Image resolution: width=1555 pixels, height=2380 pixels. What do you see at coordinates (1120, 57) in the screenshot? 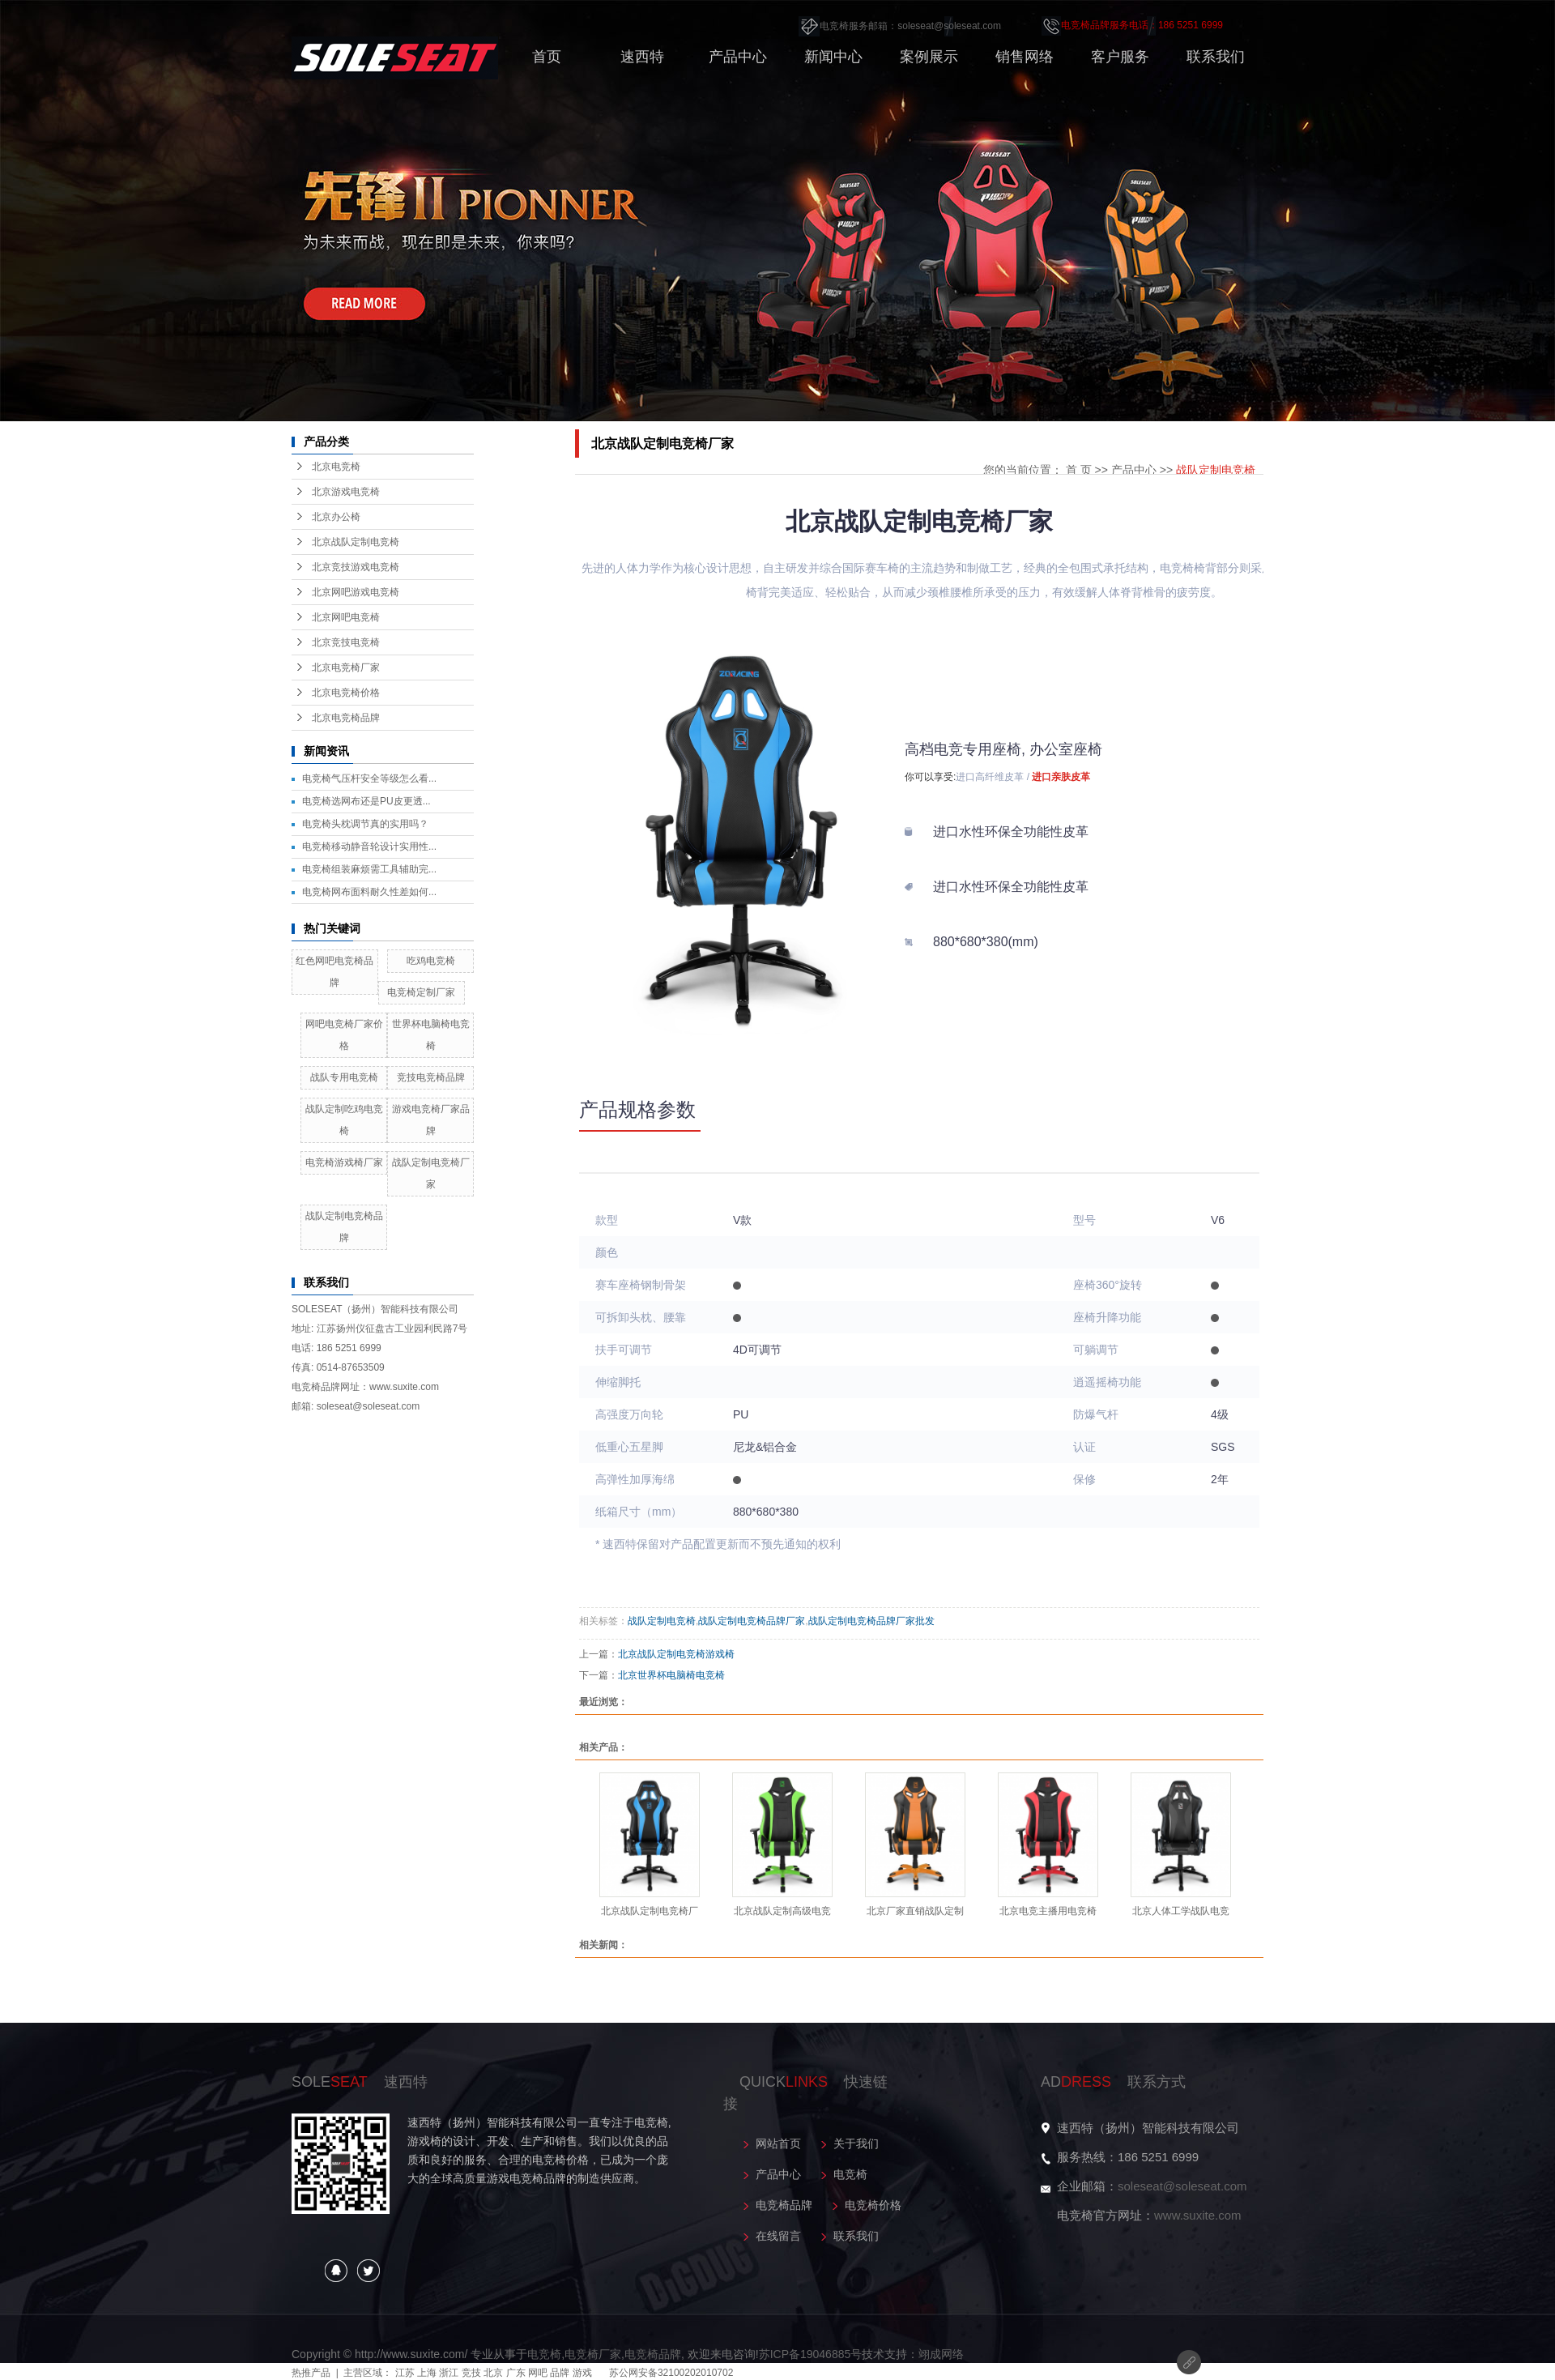
I see `客户服务` at bounding box center [1120, 57].